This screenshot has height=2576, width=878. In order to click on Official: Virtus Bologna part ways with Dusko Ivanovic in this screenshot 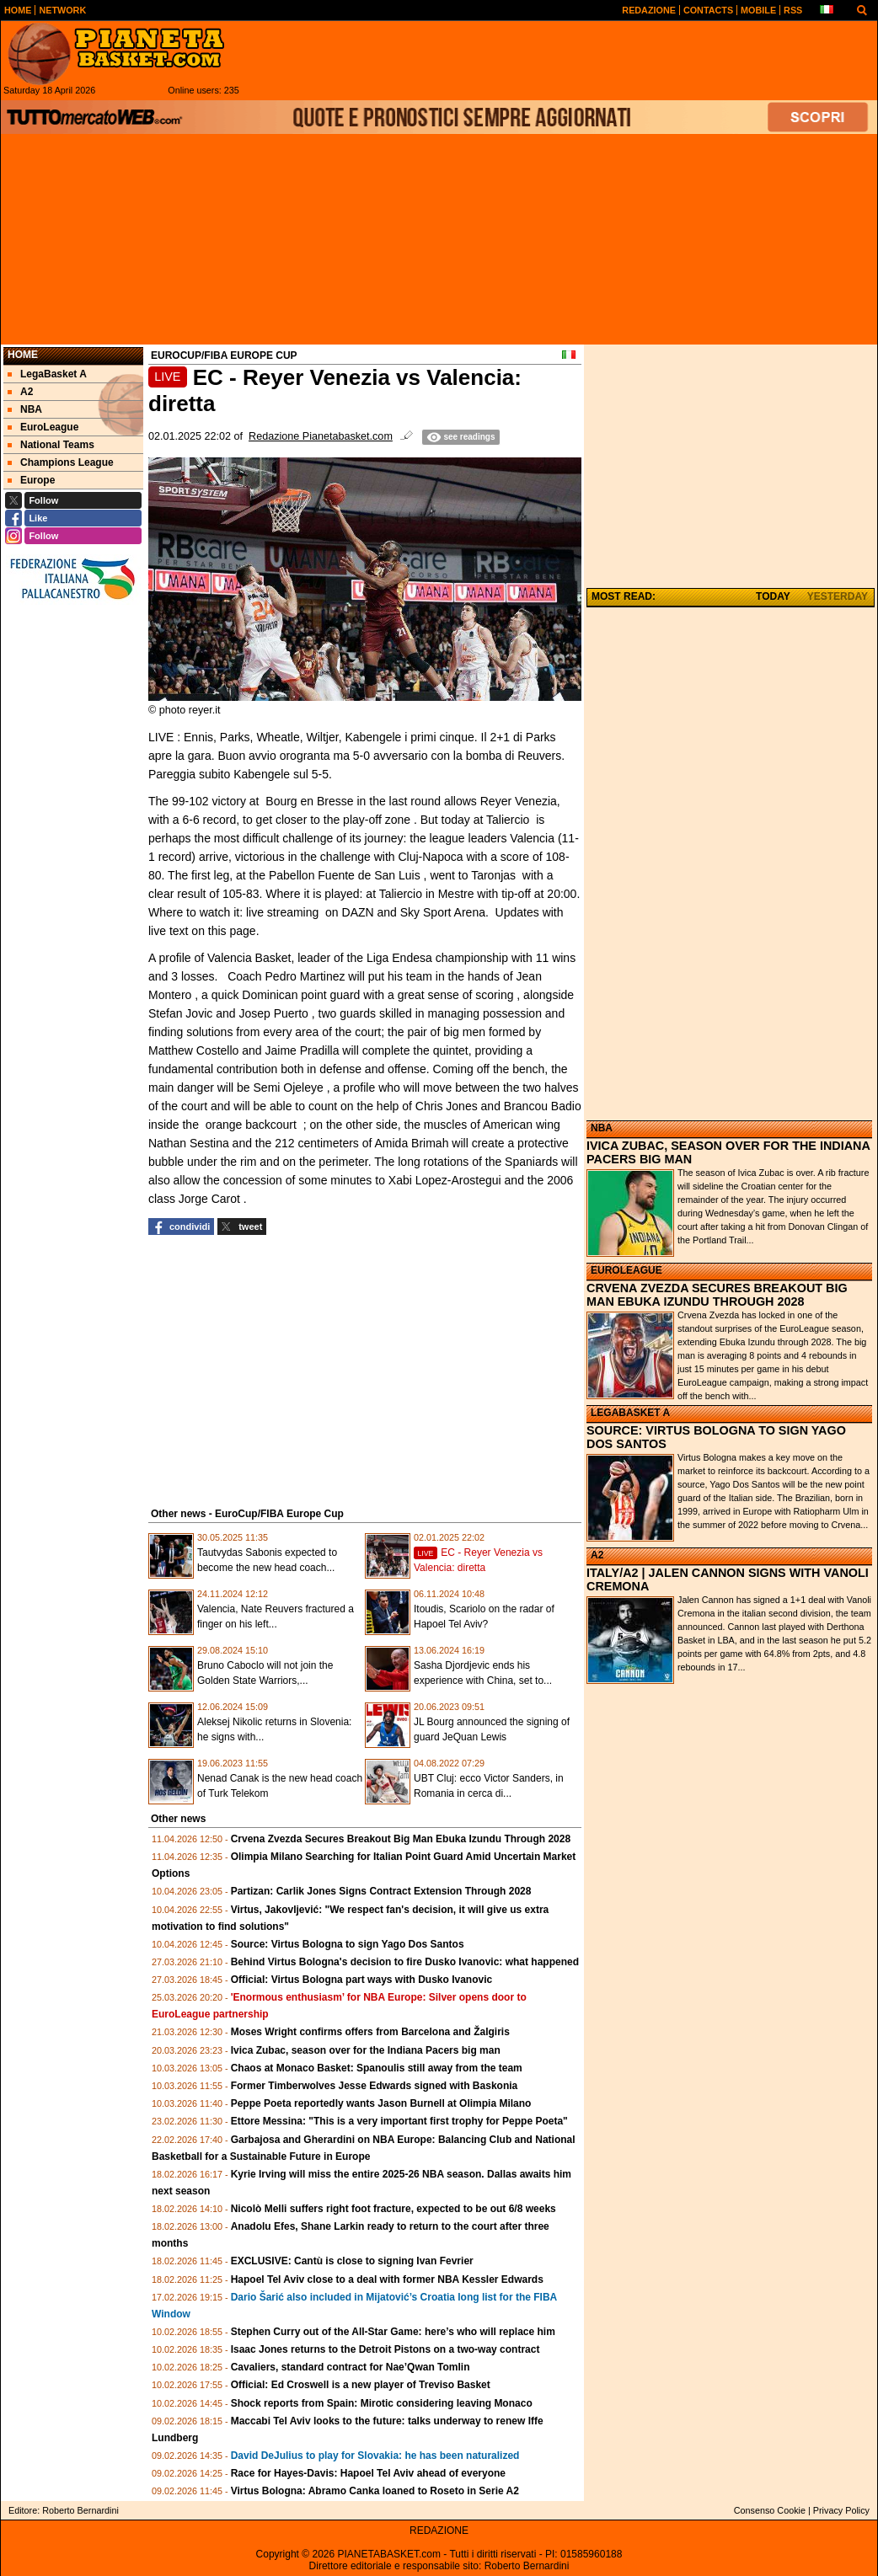, I will do `click(362, 1979)`.